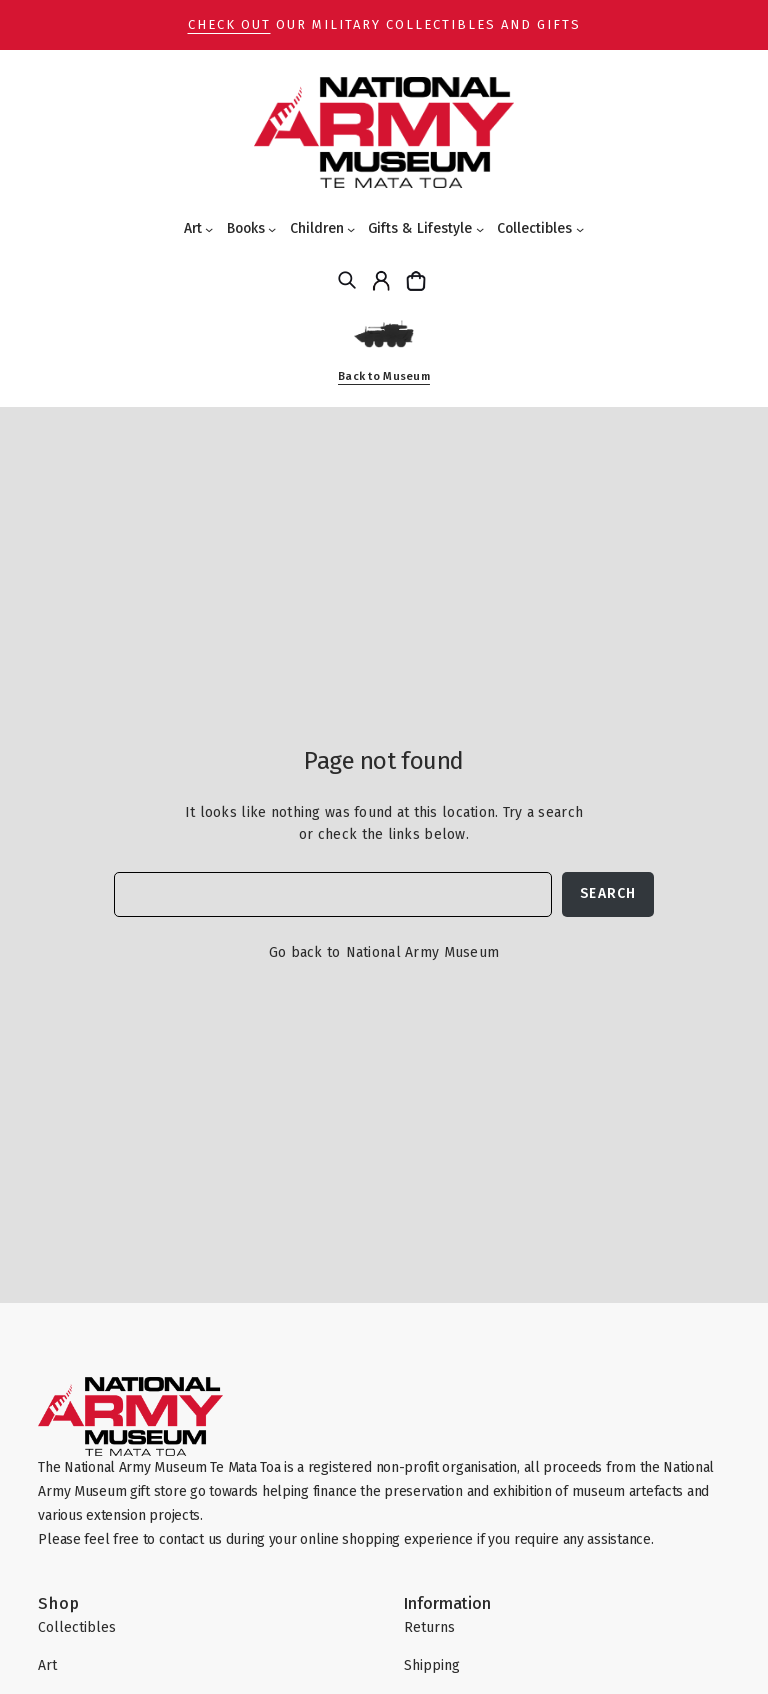  Describe the element at coordinates (608, 893) in the screenshot. I see `Search` at that location.